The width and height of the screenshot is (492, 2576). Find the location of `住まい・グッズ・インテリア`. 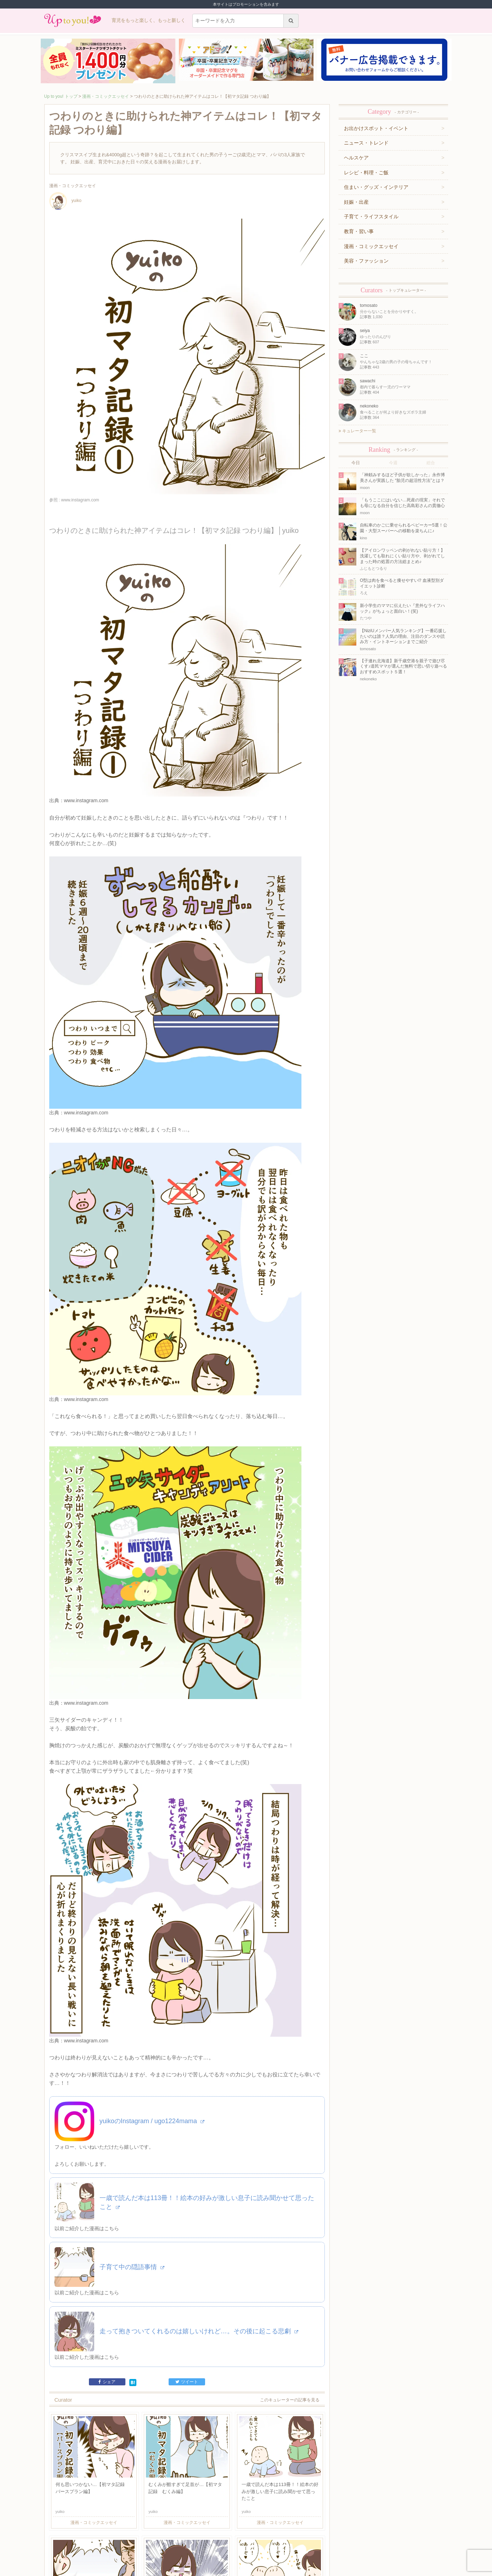

住まい・グッズ・インテリア is located at coordinates (376, 187).